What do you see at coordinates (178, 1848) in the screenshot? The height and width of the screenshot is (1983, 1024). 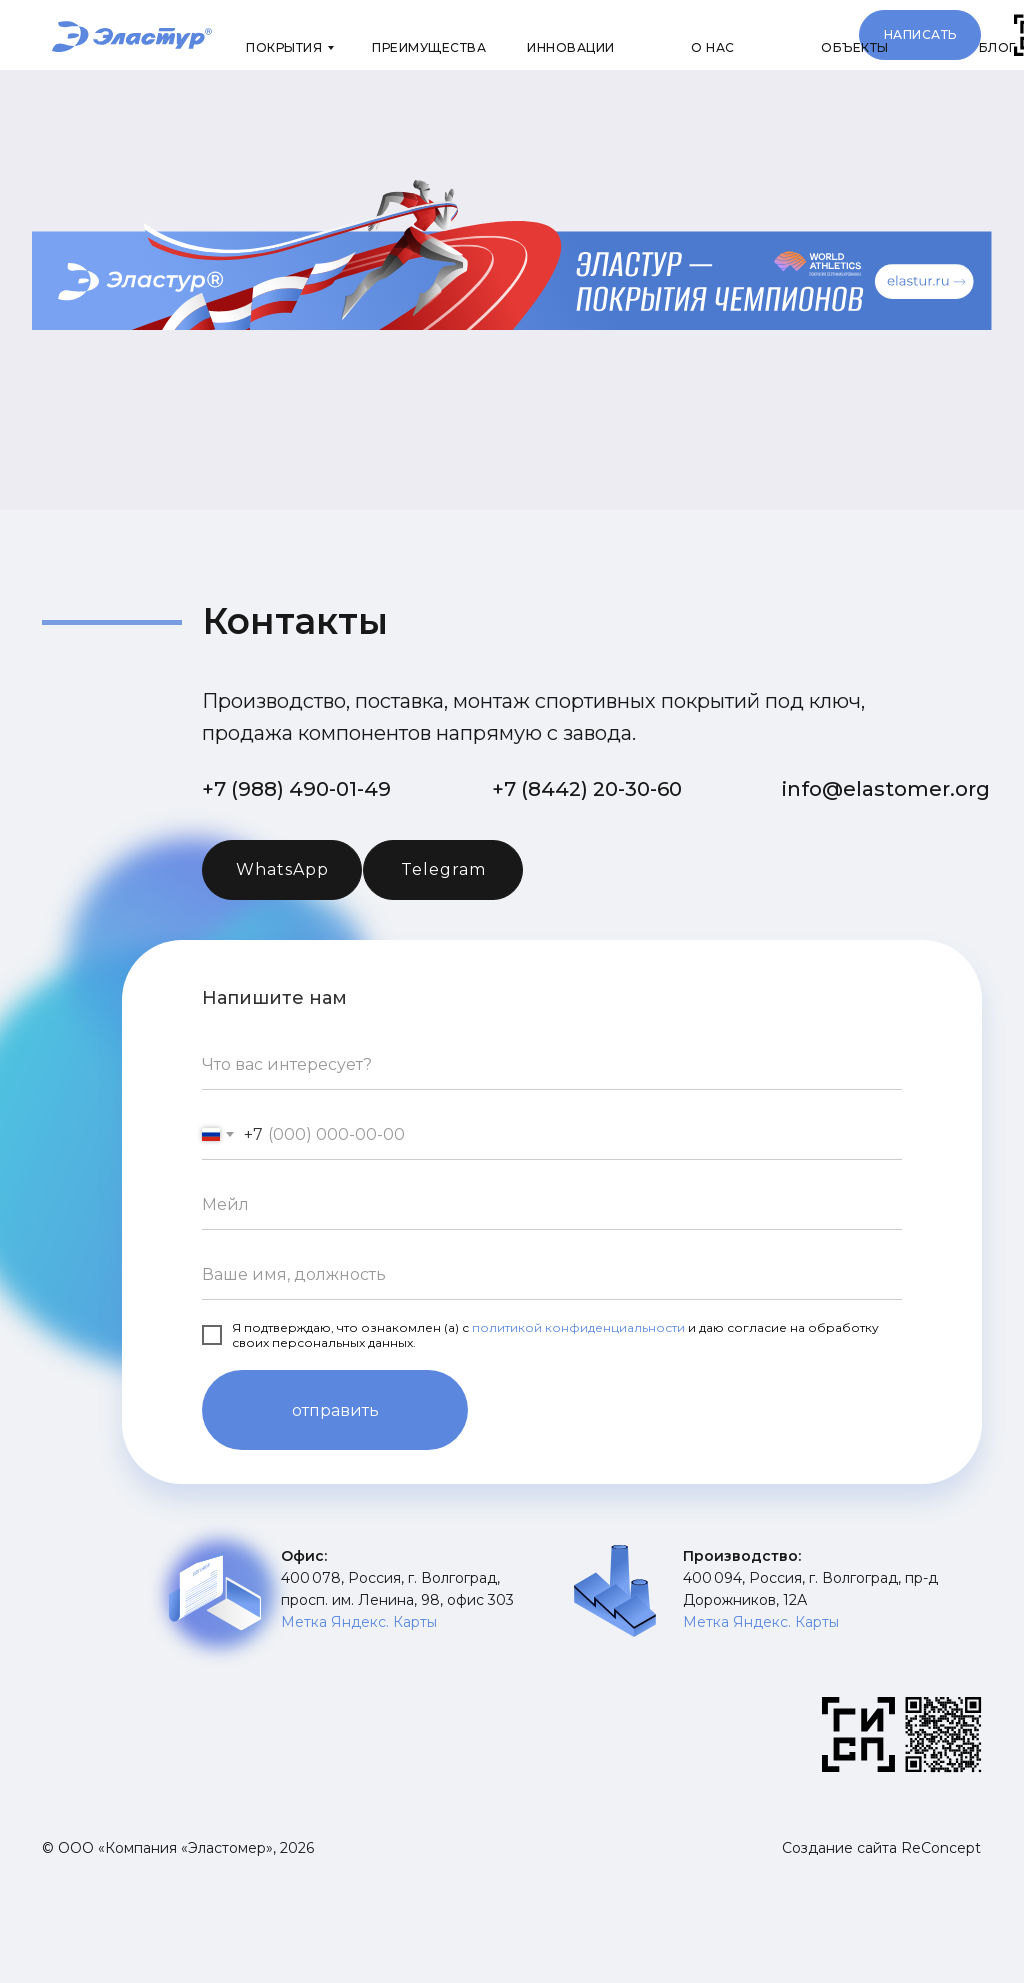 I see `© ООО «Компания «Эластомер», 2026` at bounding box center [178, 1848].